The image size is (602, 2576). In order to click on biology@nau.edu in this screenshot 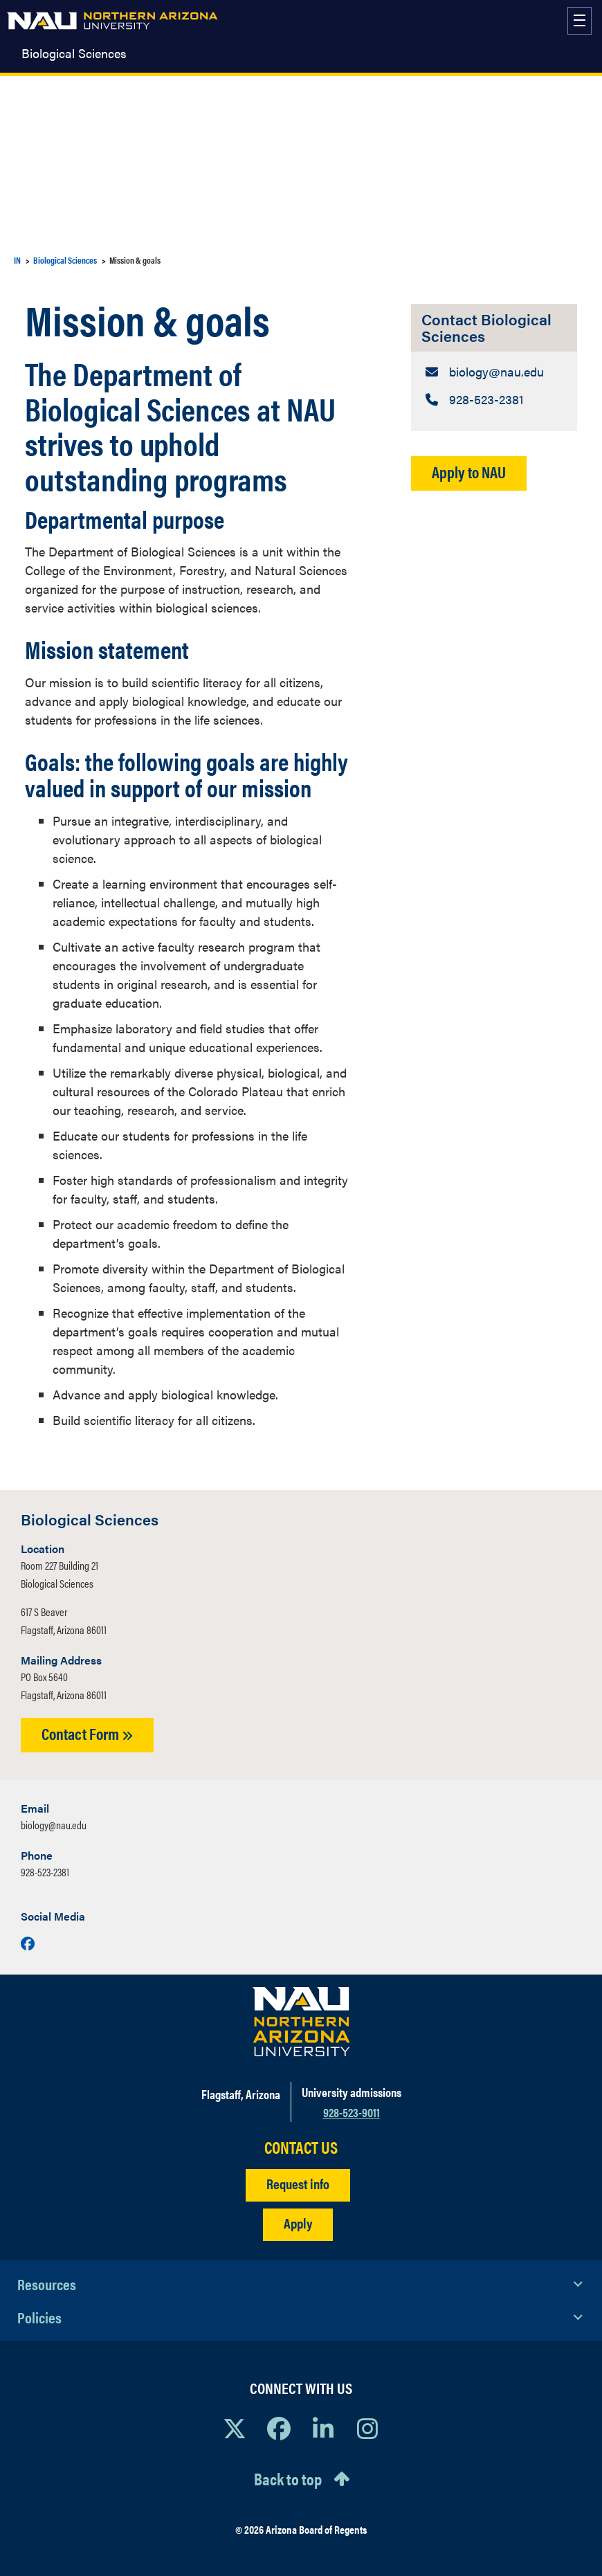, I will do `click(53, 1825)`.